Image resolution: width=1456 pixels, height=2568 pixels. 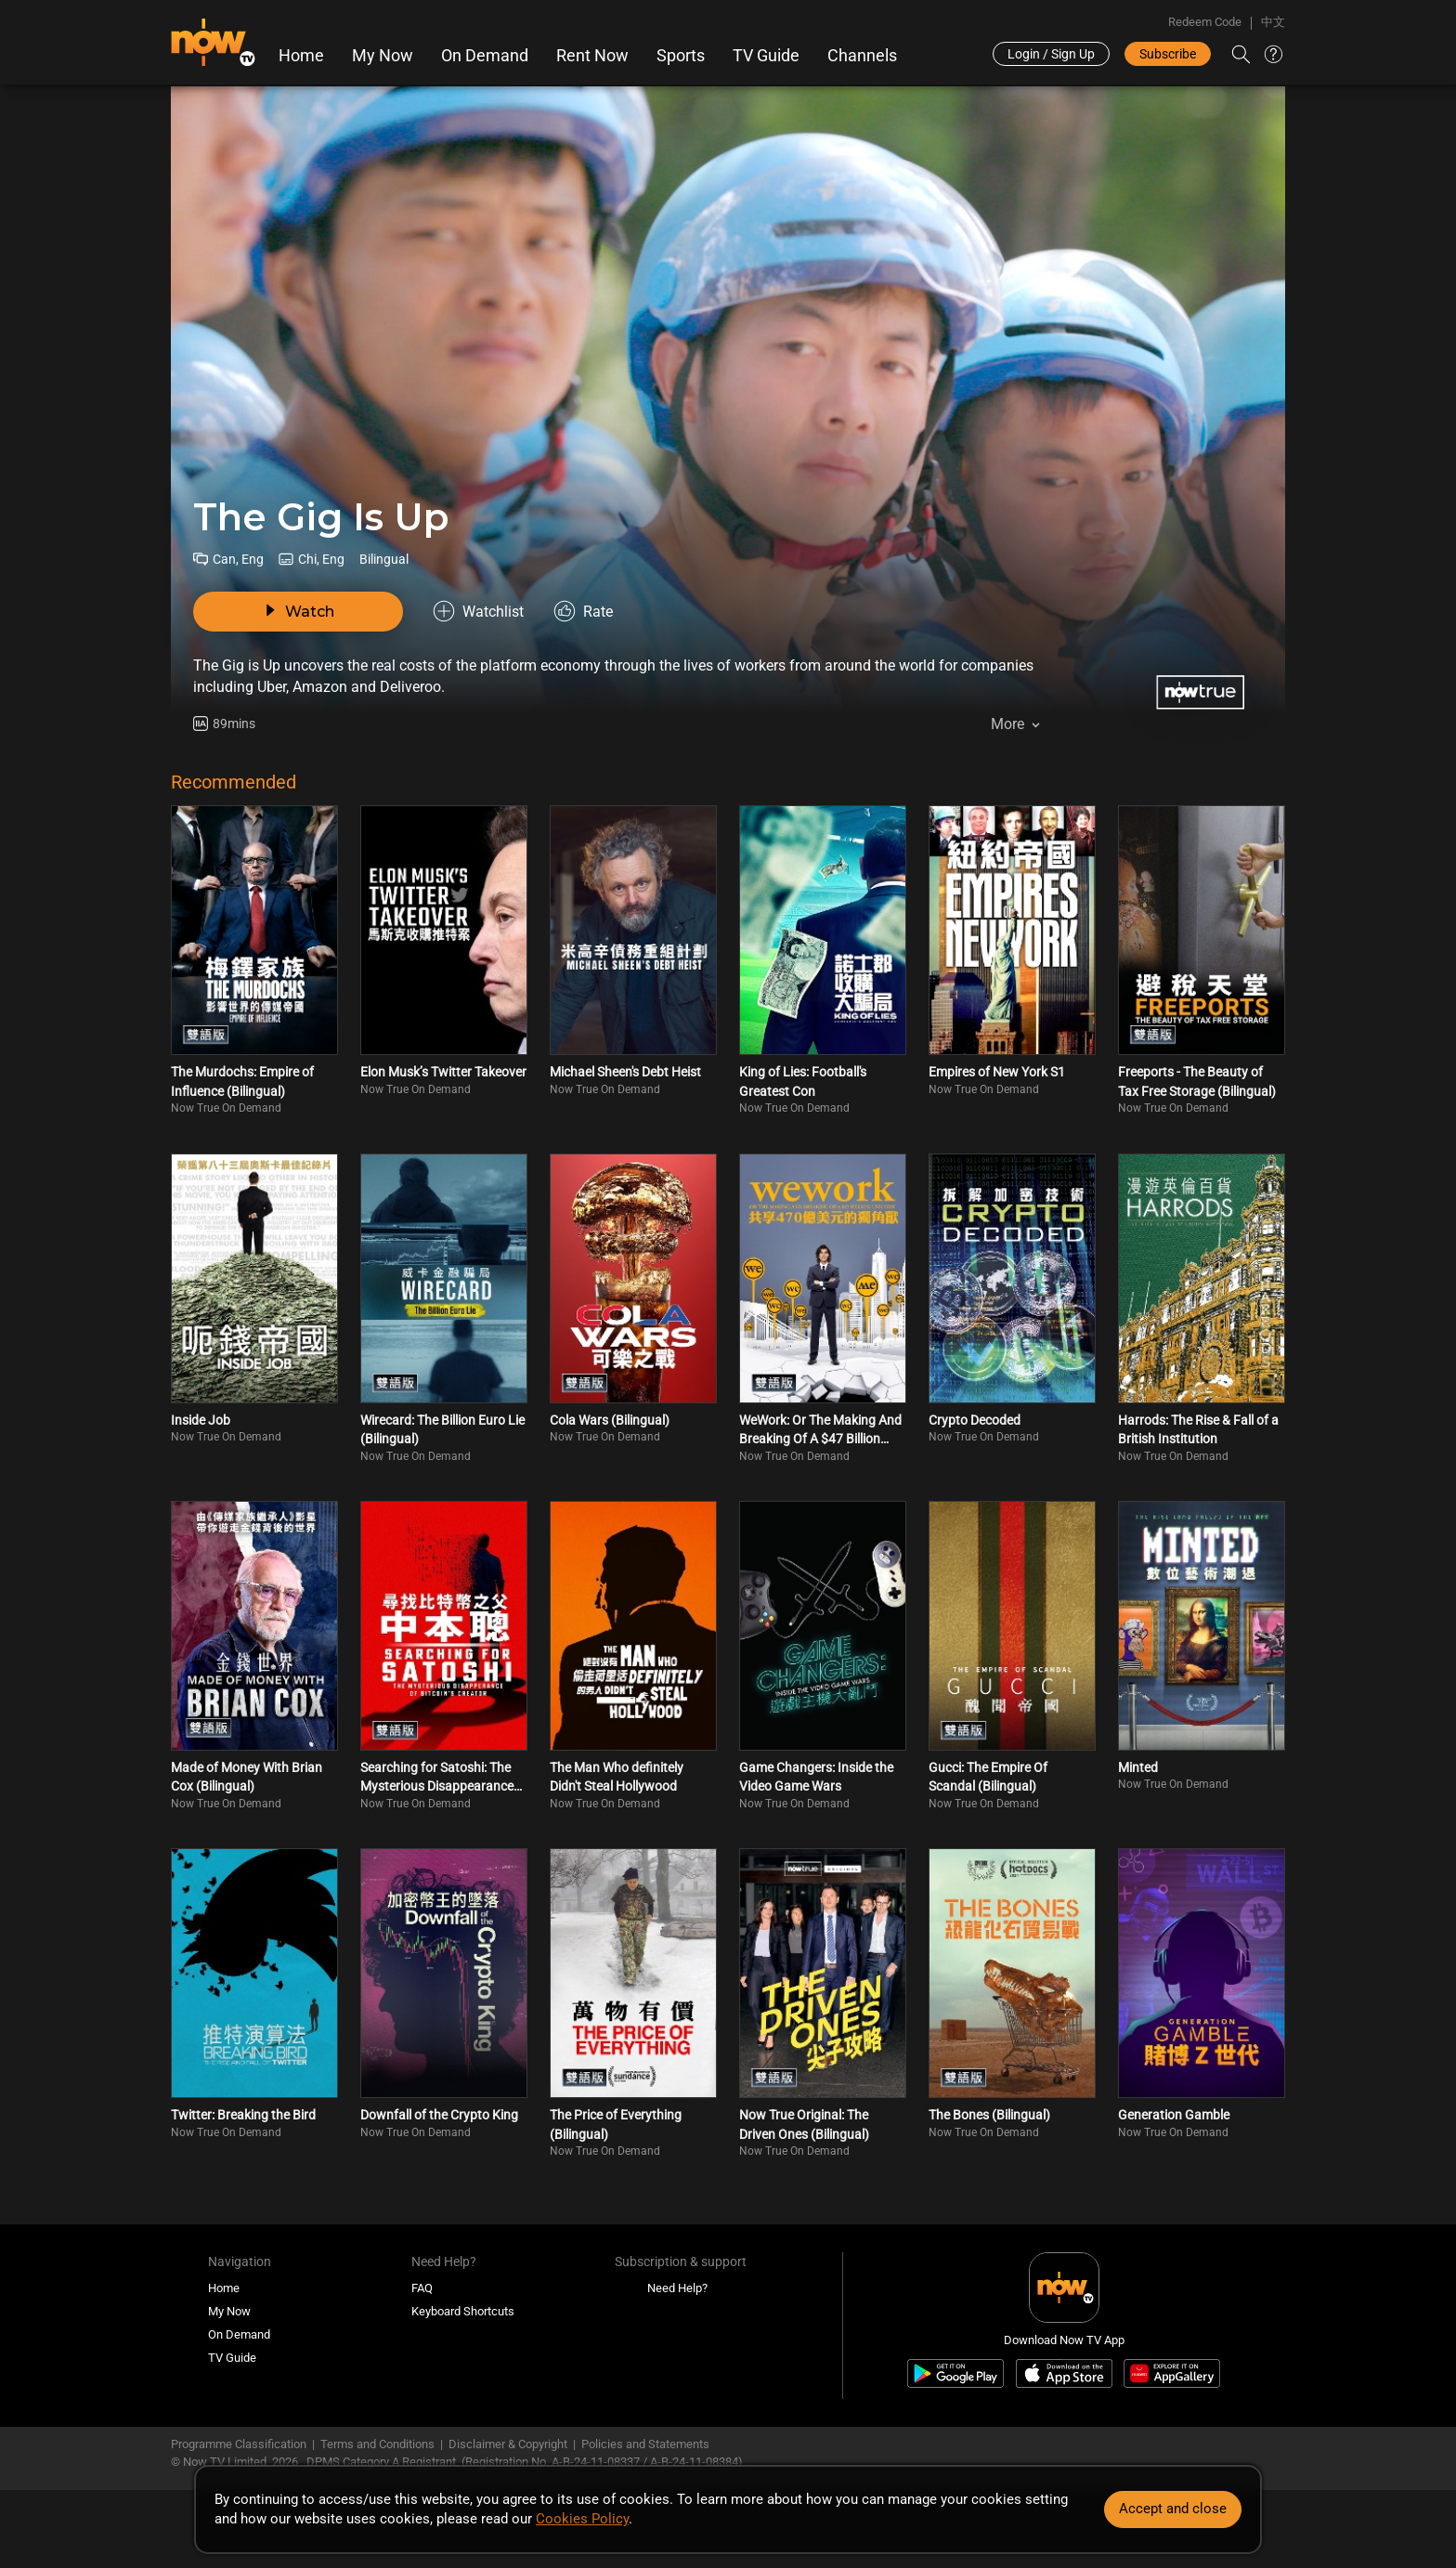 I want to click on Terms and Conditions, so click(x=377, y=2444).